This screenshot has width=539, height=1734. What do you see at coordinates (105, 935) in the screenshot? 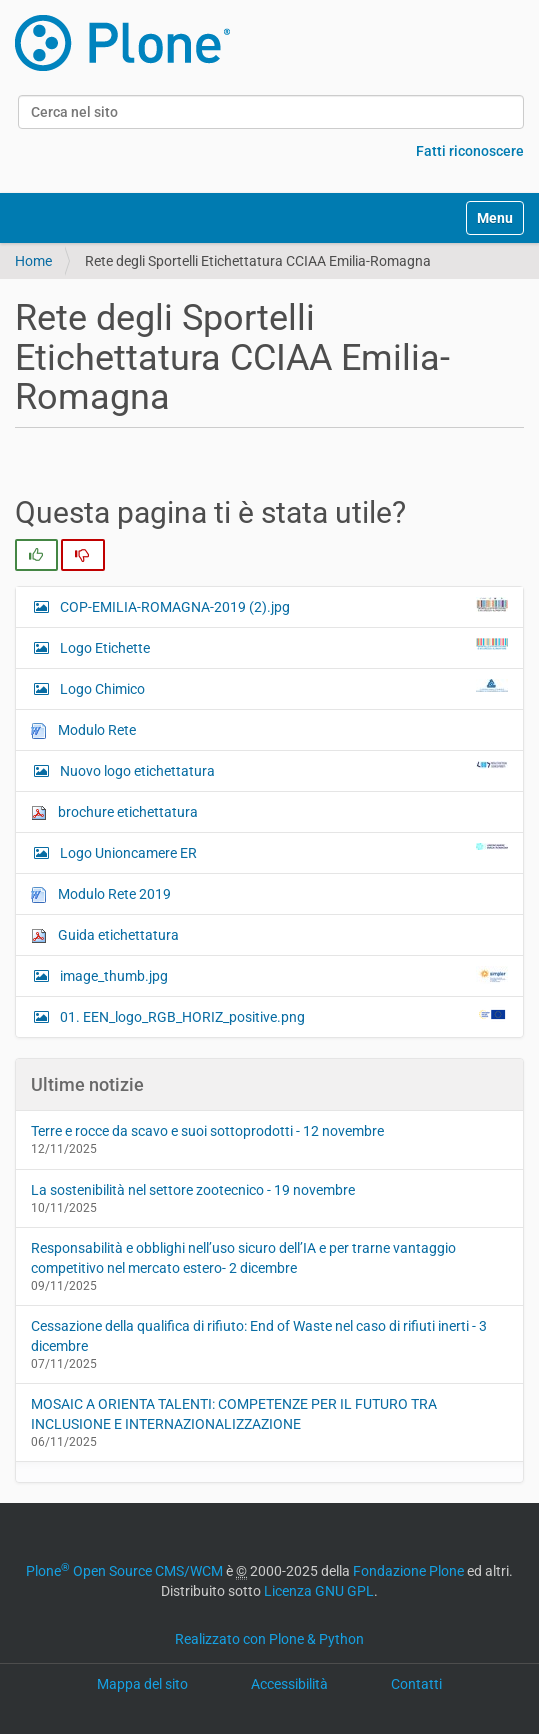
I see `Guida etichettatura` at bounding box center [105, 935].